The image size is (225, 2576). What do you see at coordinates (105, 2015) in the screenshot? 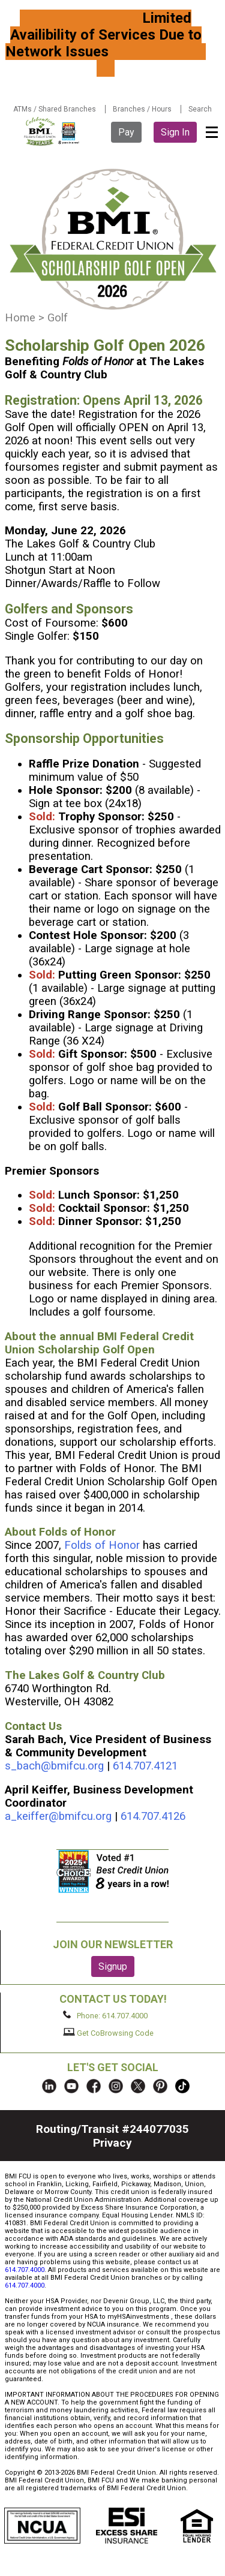
I see `Phone: 614.707.4000` at bounding box center [105, 2015].